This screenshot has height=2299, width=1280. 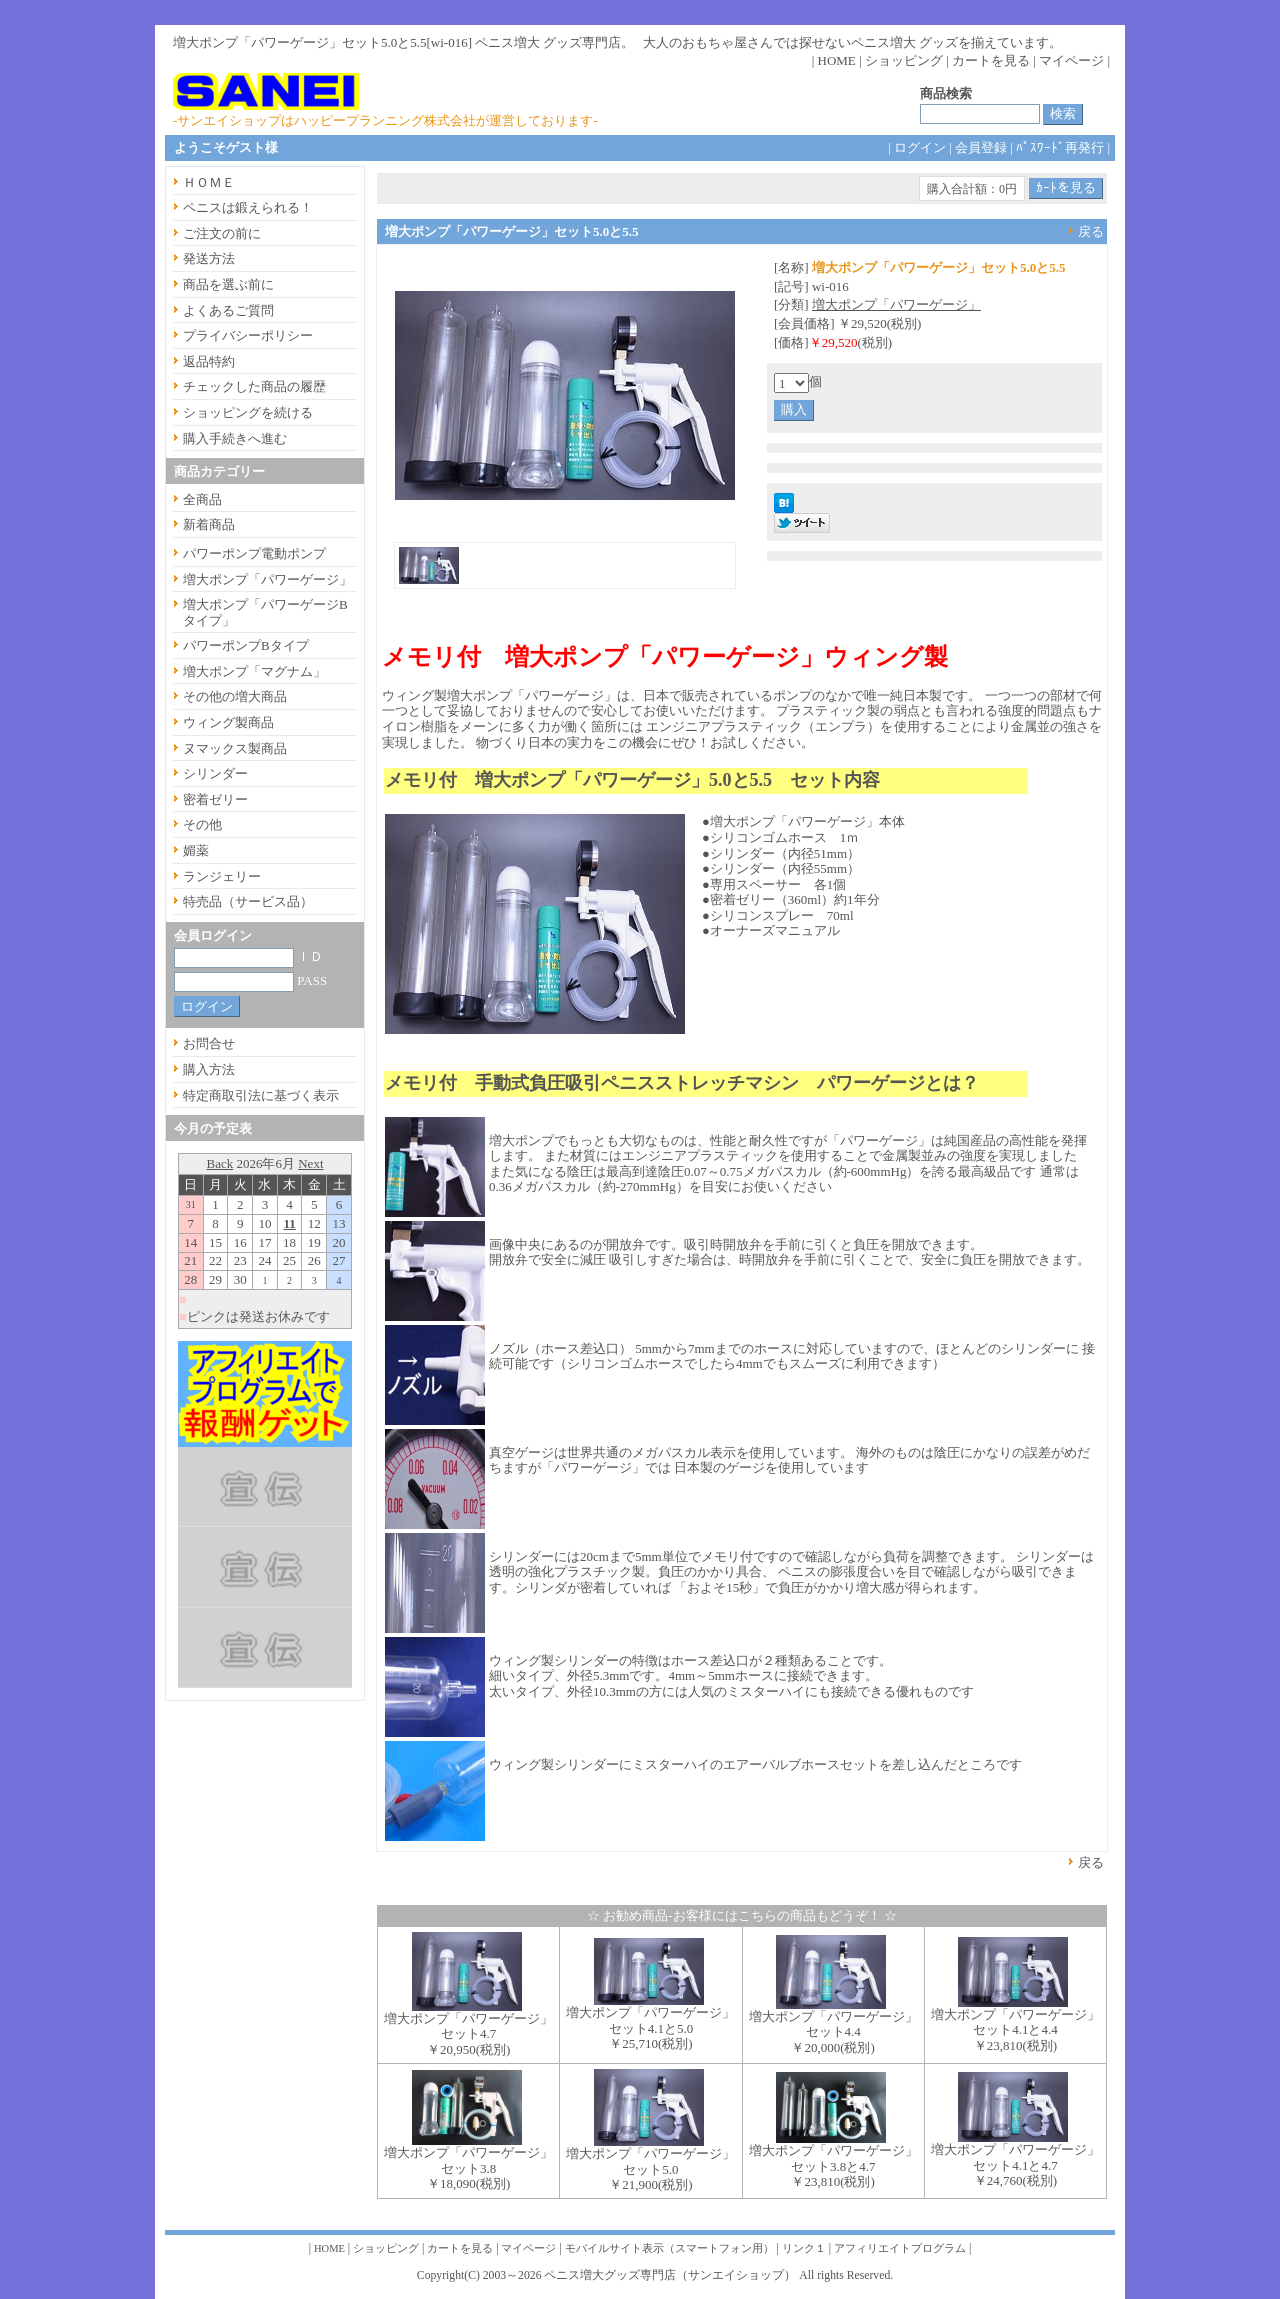 I want to click on 特定商取引法に基づく表示, so click(x=261, y=1095).